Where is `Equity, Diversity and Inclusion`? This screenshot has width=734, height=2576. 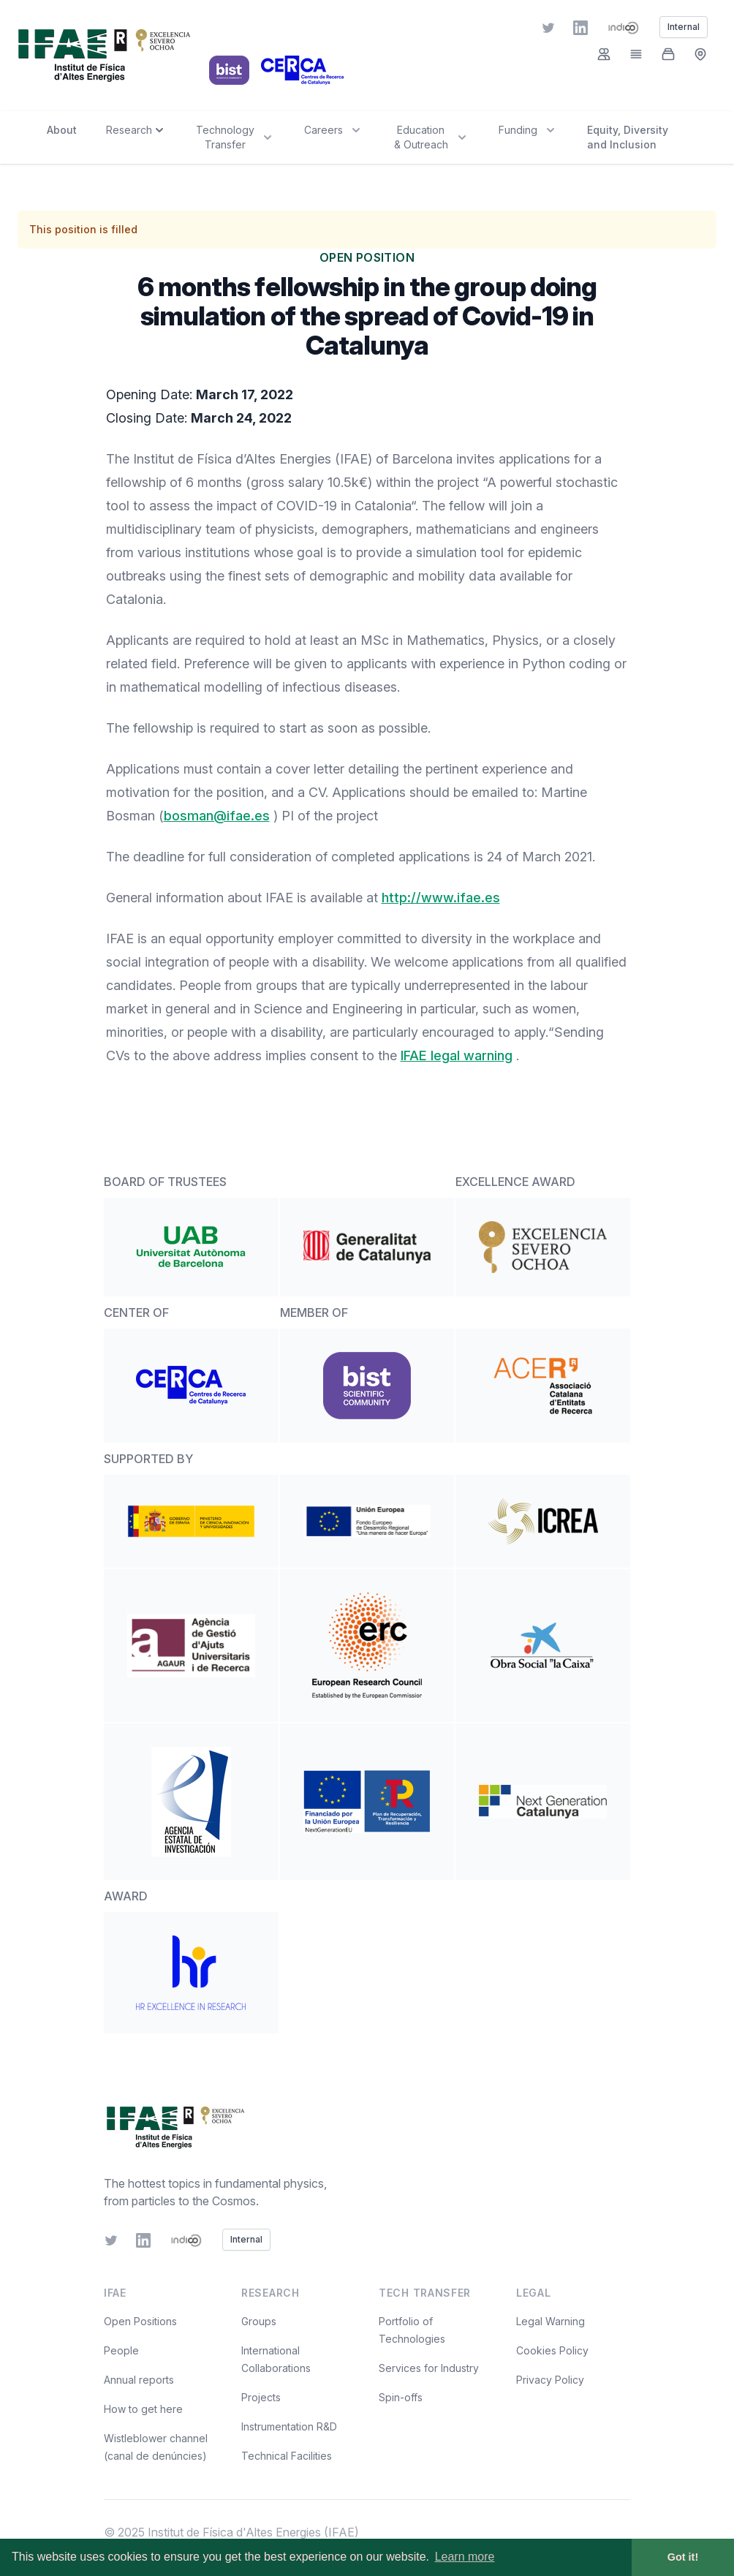
Equity, Diversity and Inclusion is located at coordinates (627, 137).